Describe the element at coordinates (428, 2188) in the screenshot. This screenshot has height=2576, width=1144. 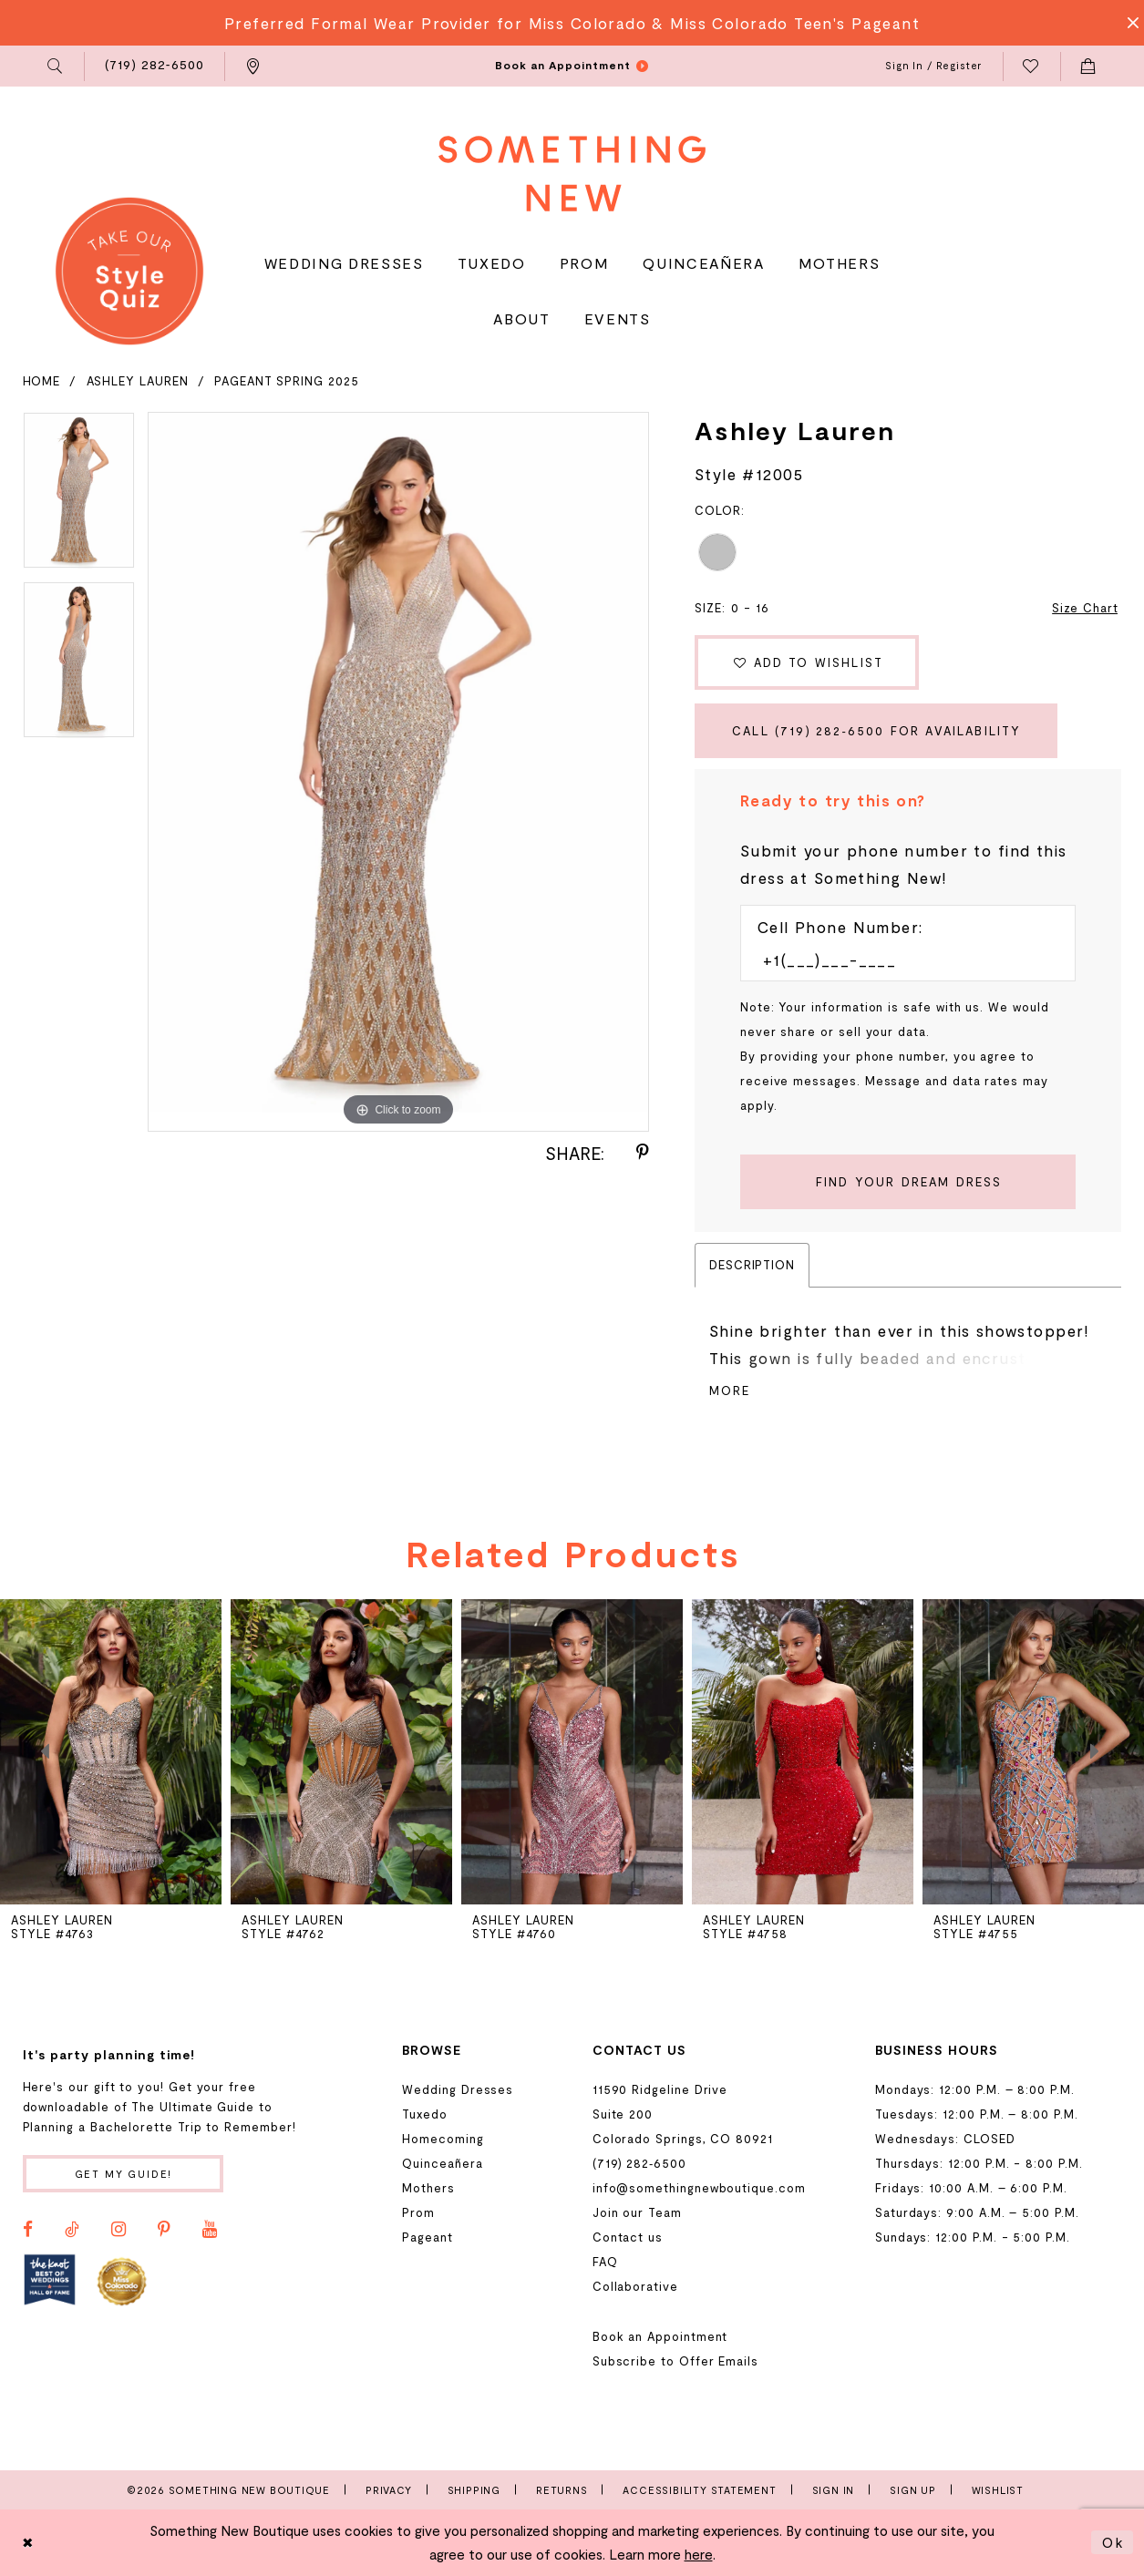
I see `Mothers` at that location.